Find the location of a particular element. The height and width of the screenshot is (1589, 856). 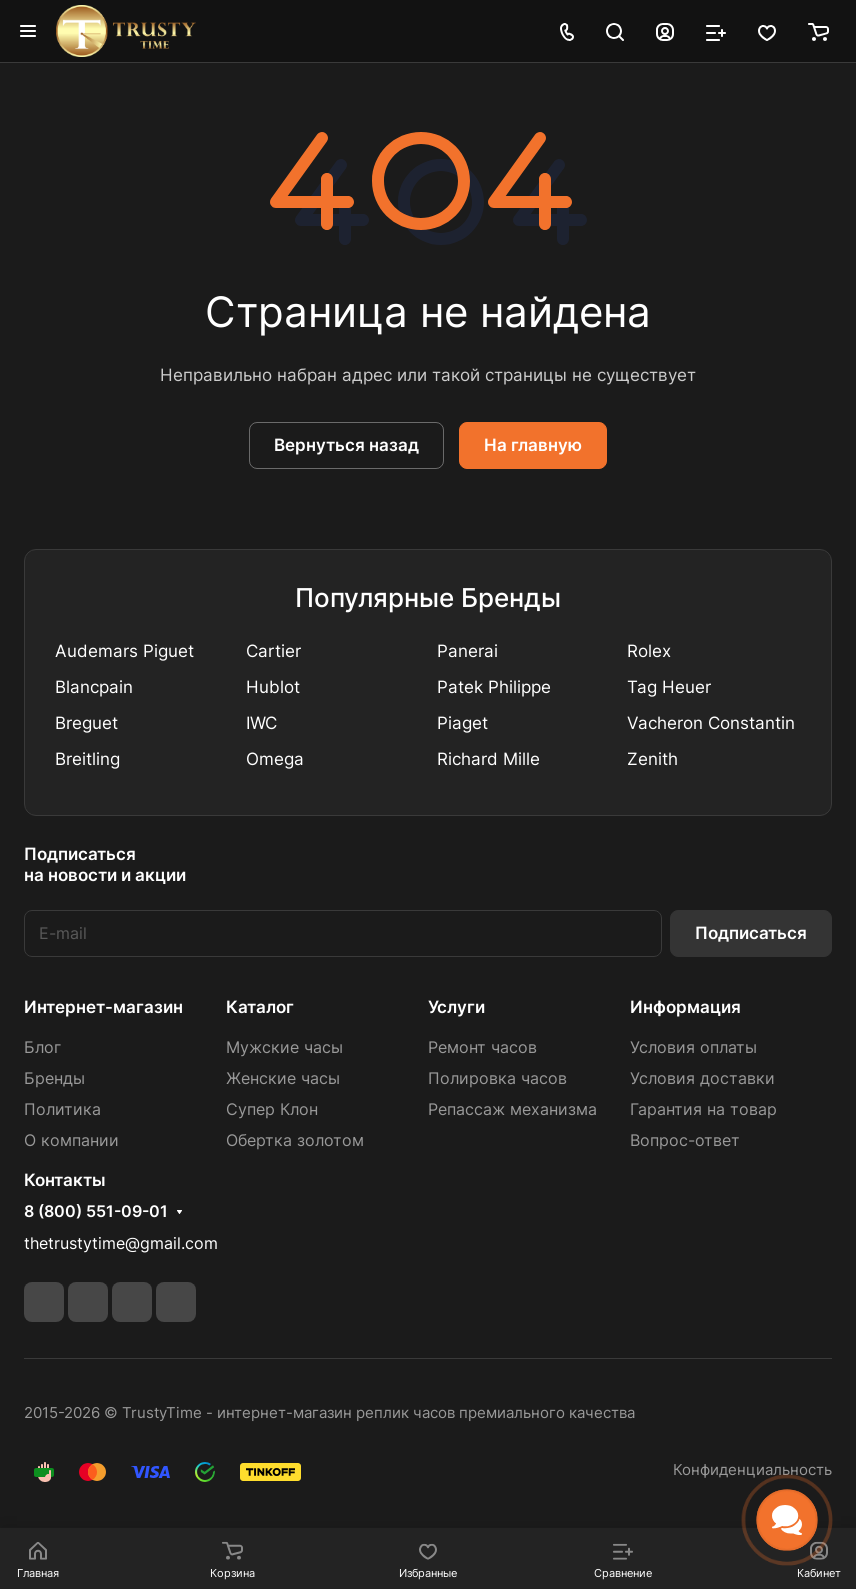

Информация is located at coordinates (685, 1007).